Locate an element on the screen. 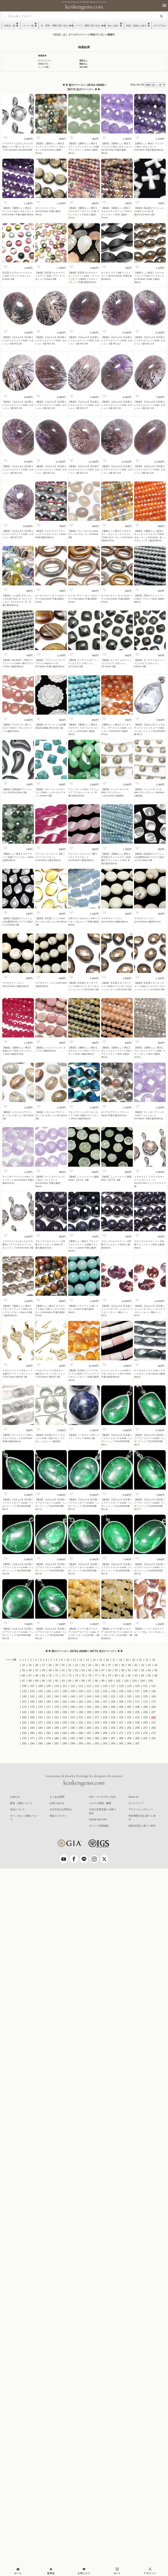  22 is located at coordinates (147, 1659).